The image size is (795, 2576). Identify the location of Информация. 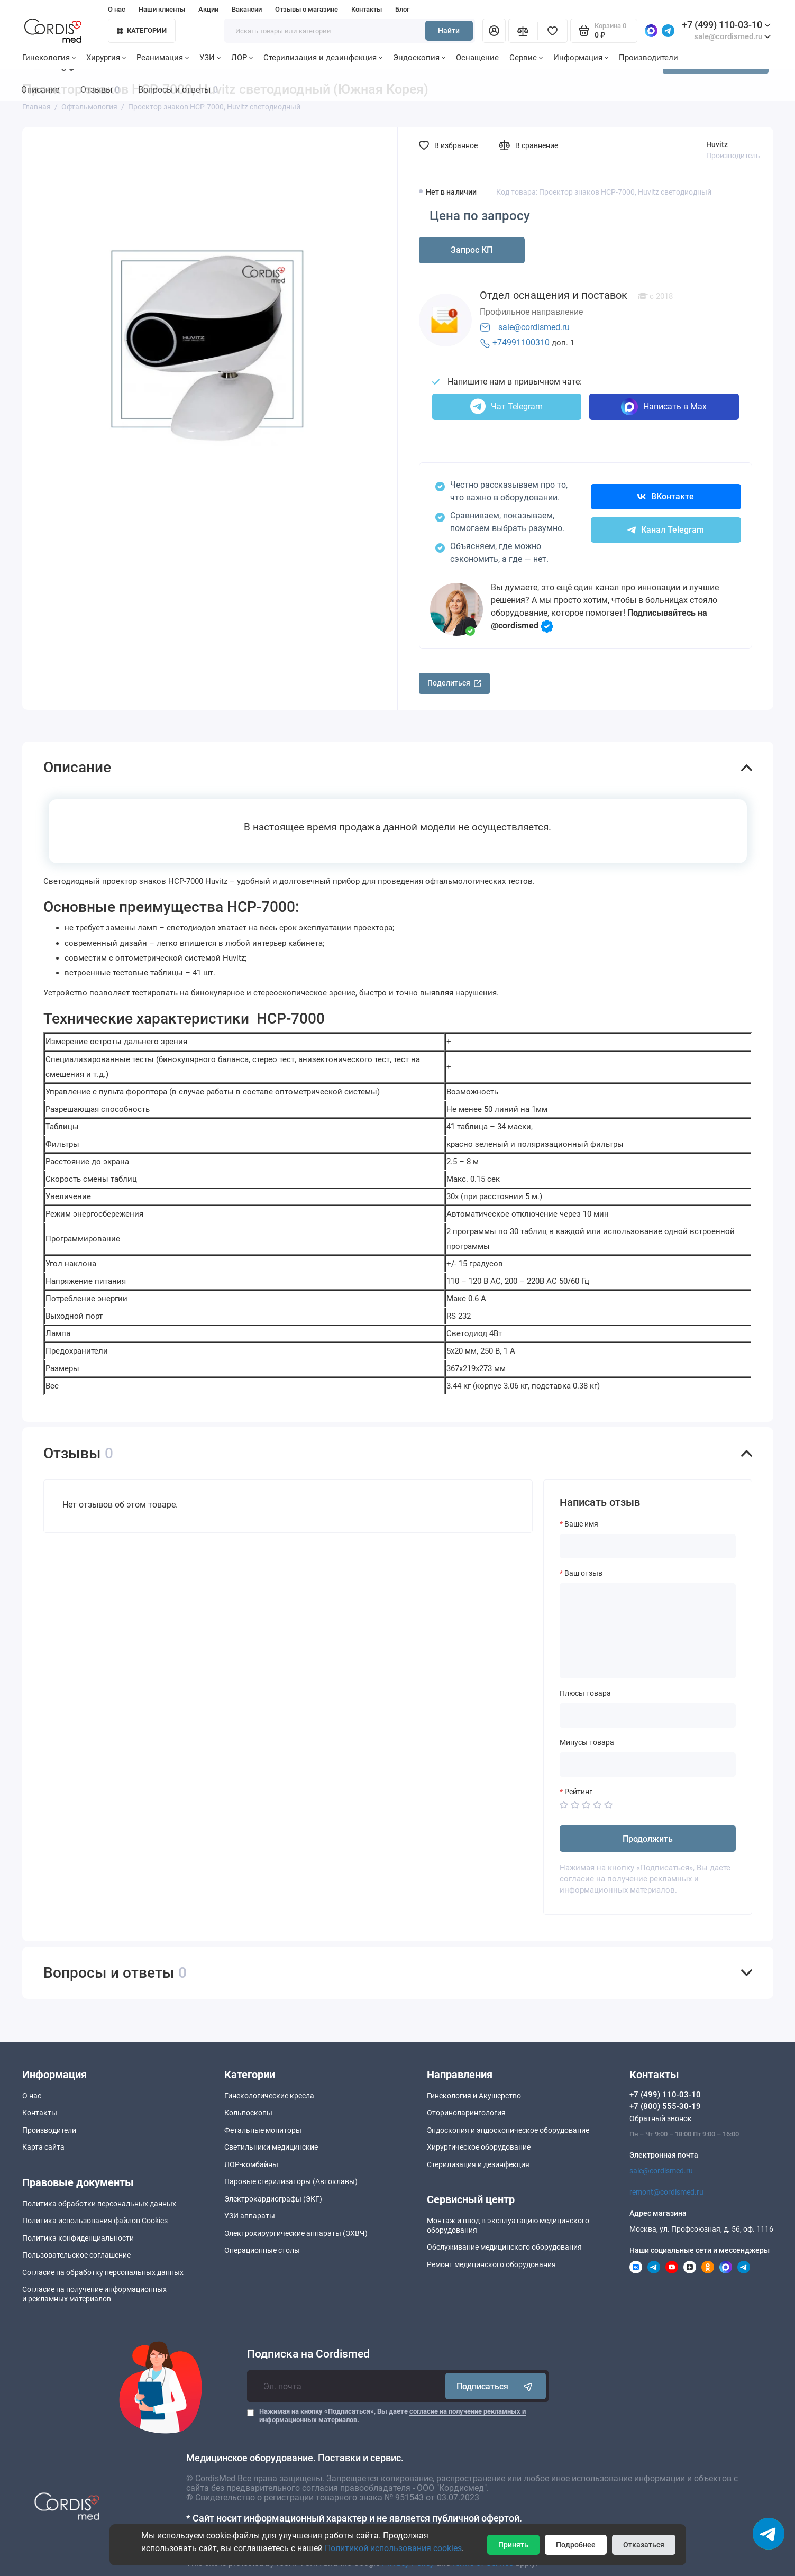
(580, 57).